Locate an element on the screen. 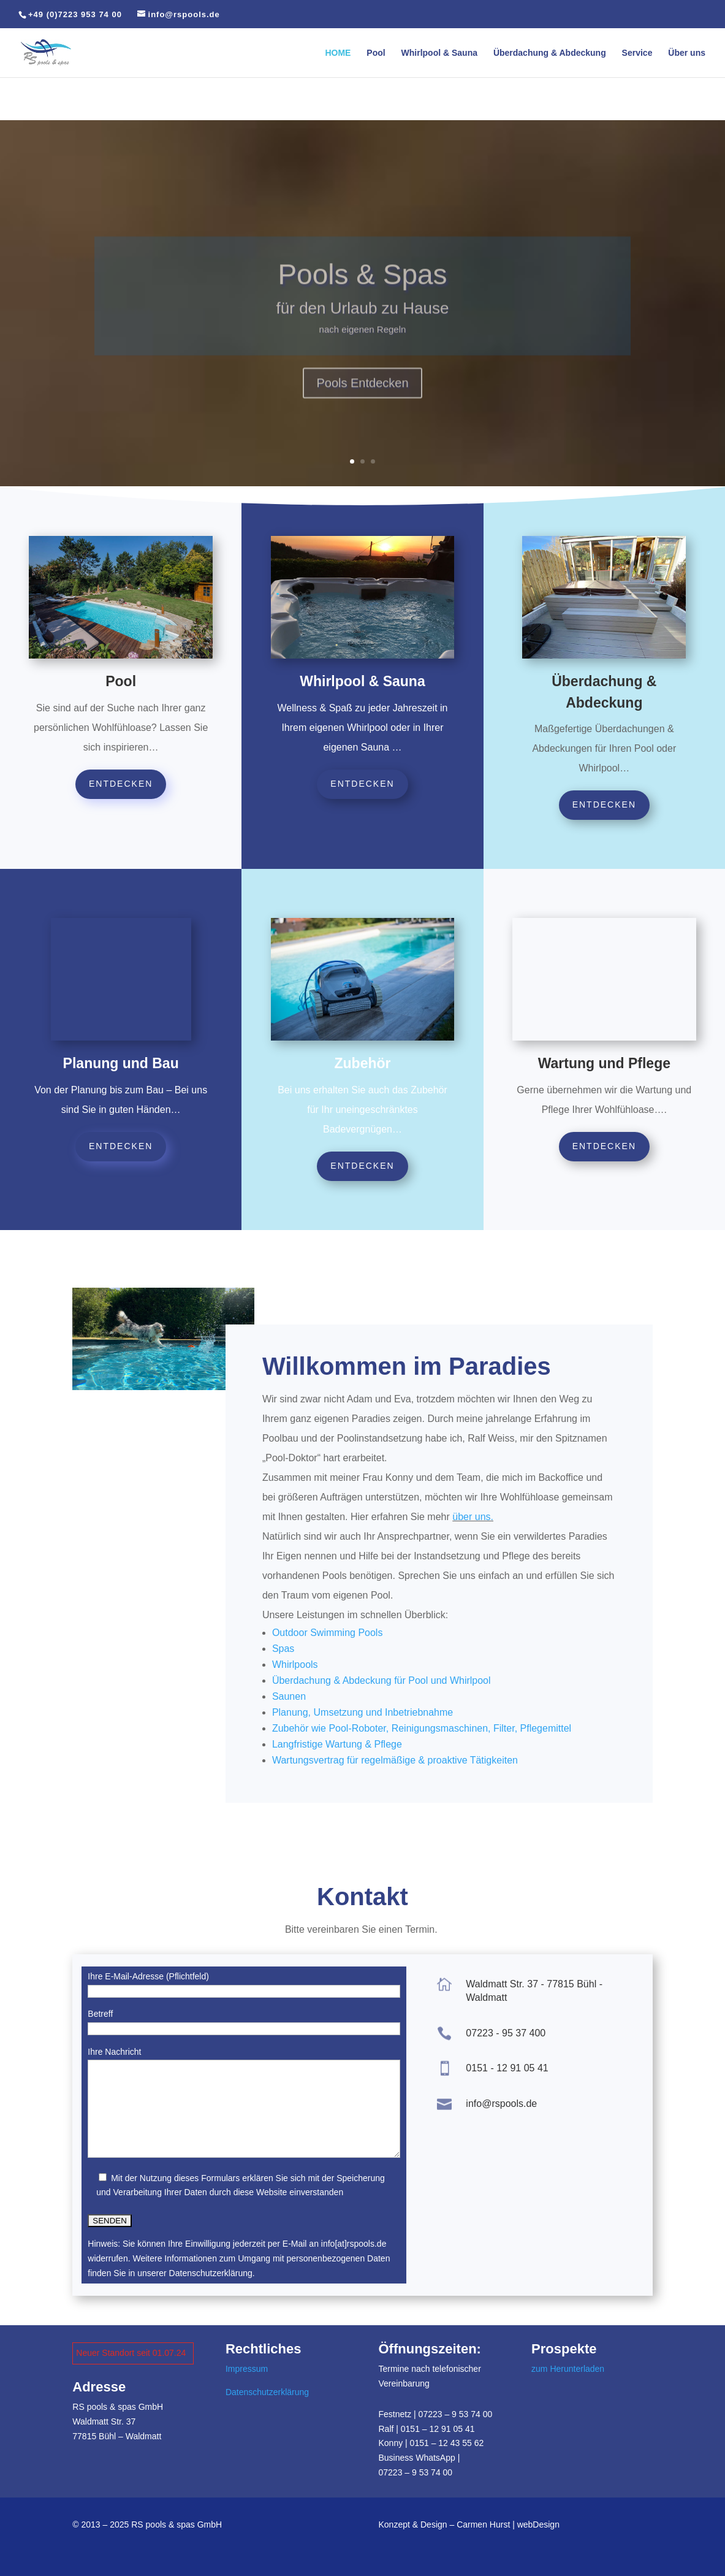 The height and width of the screenshot is (2576, 725). HOME is located at coordinates (338, 53).